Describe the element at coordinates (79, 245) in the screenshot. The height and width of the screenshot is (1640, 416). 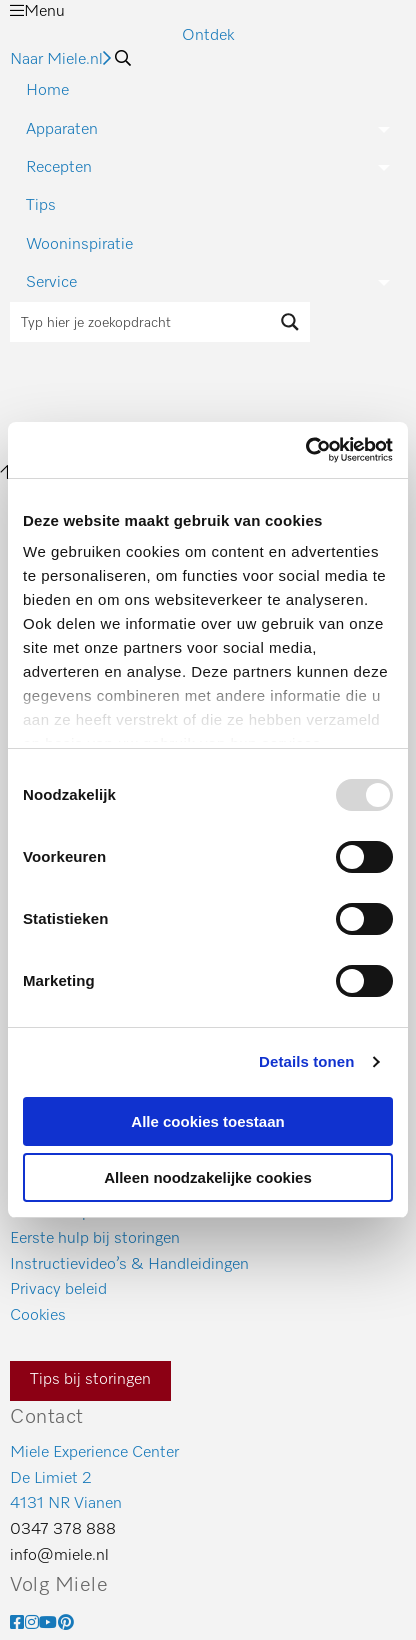
I see `Wooninspiratie` at that location.